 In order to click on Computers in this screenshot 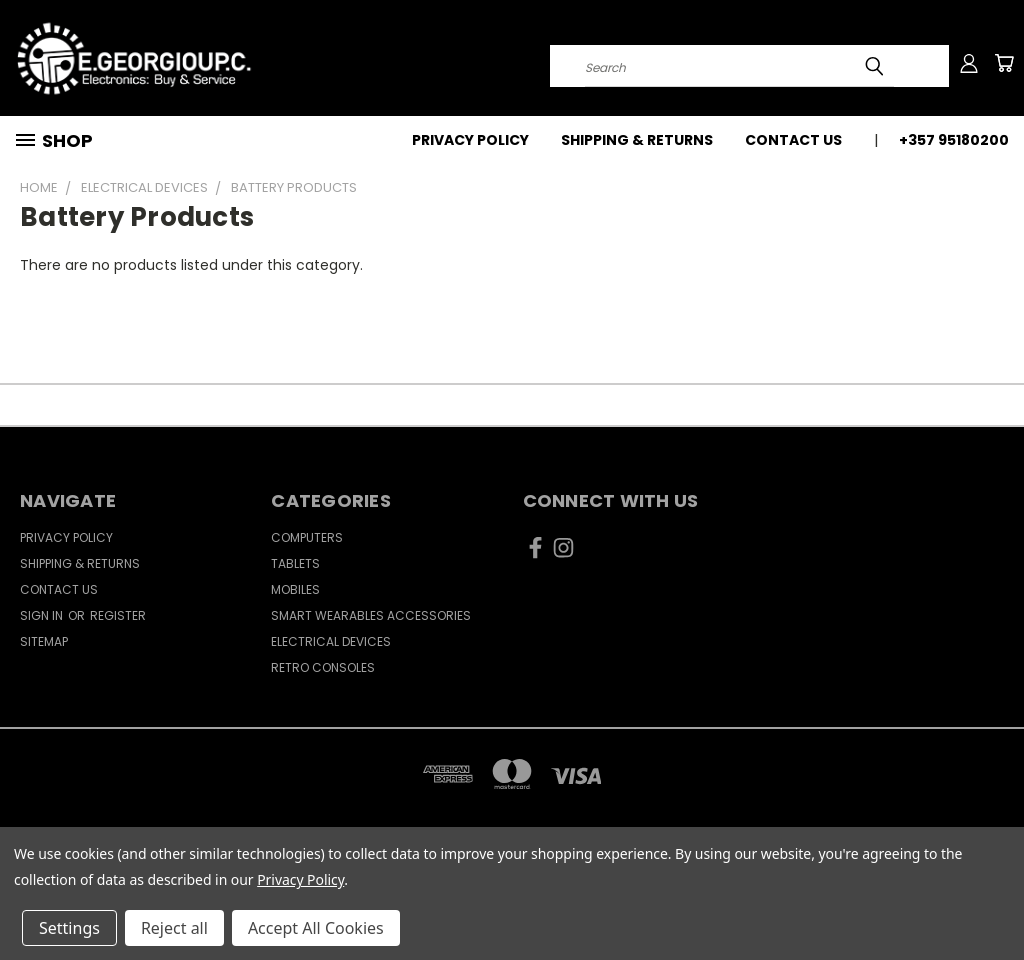, I will do `click(307, 537)`.